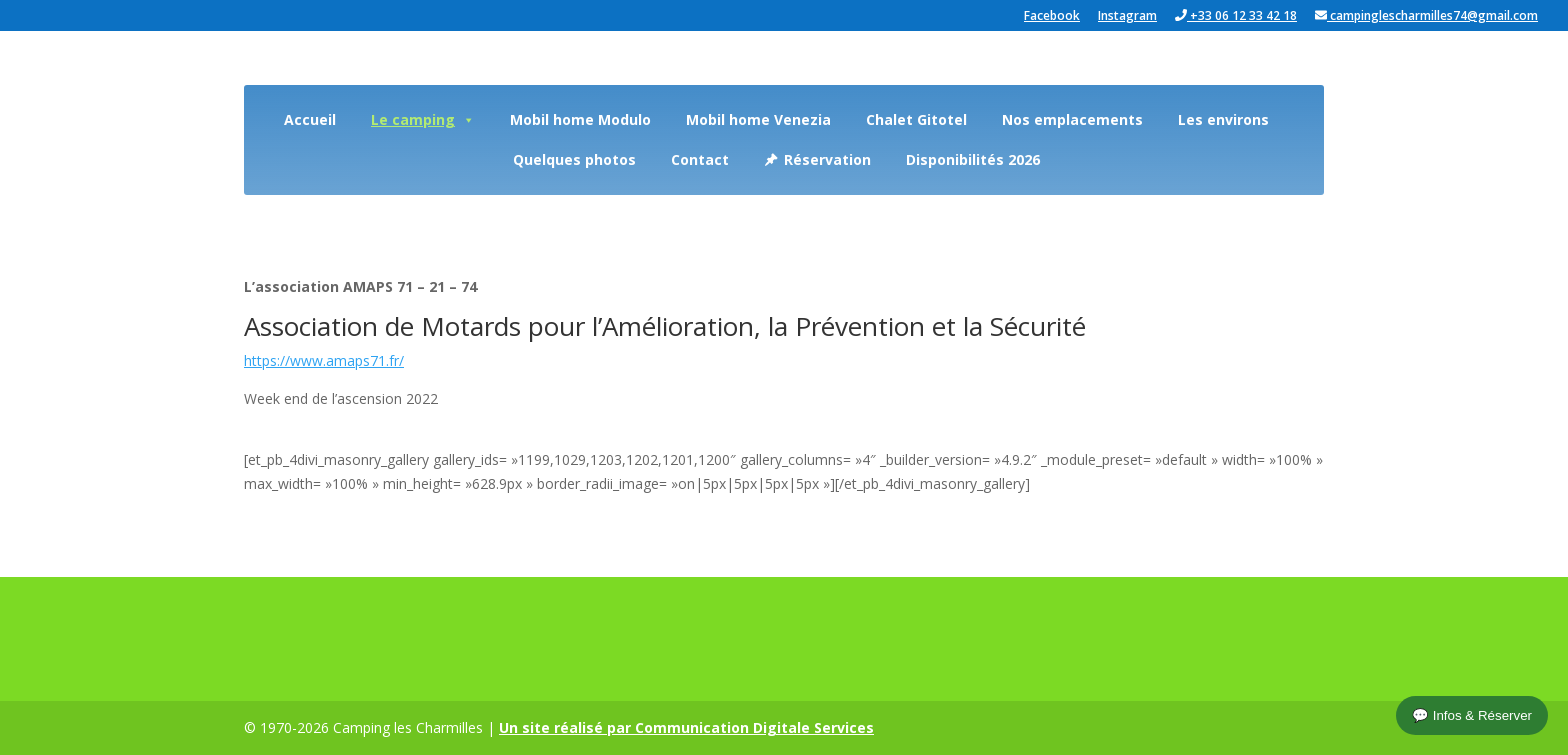  What do you see at coordinates (580, 119) in the screenshot?
I see `Mobil home Modulo` at bounding box center [580, 119].